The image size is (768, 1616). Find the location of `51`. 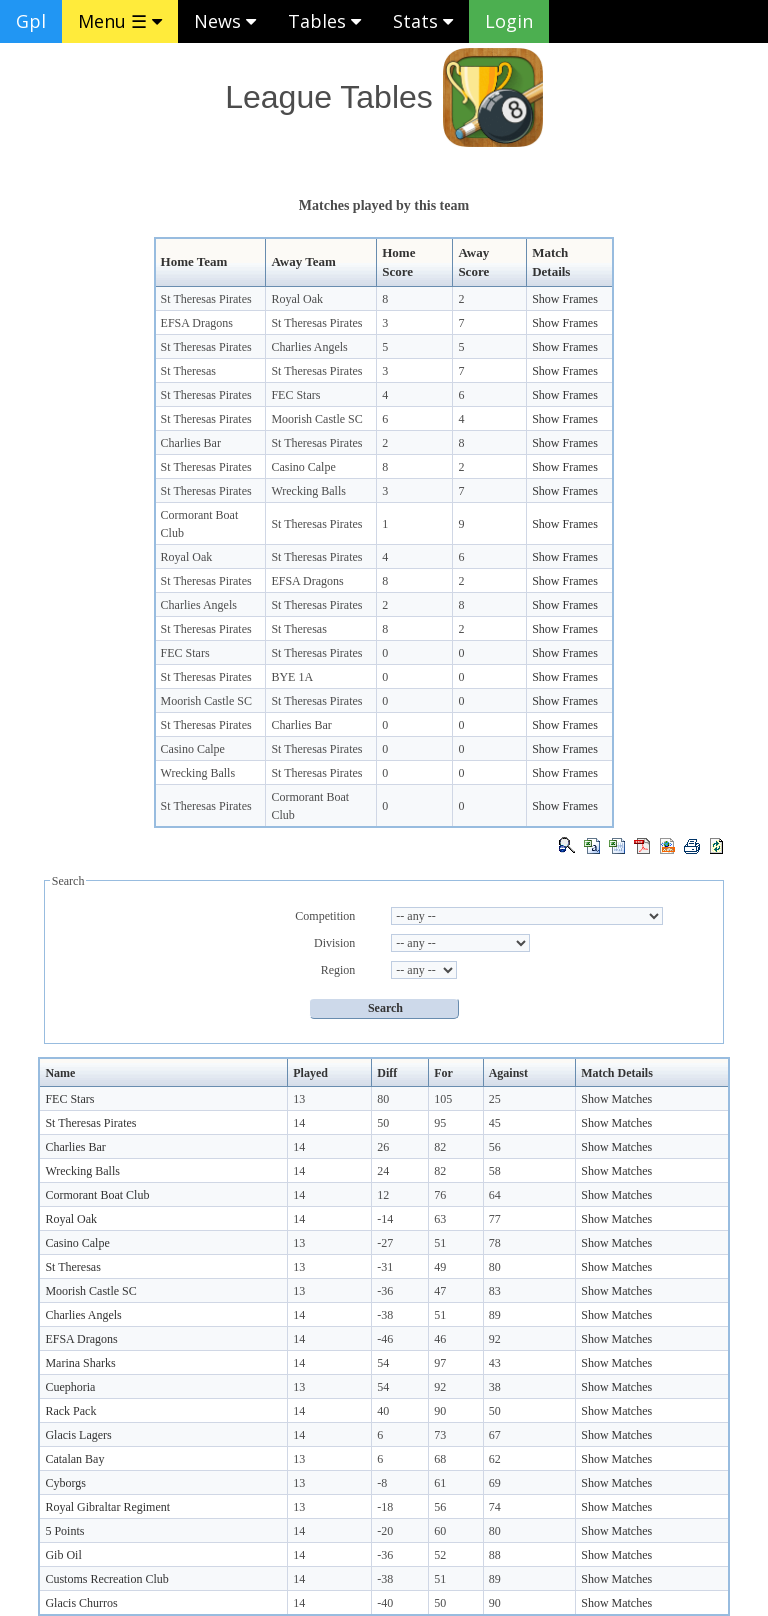

51 is located at coordinates (440, 1243).